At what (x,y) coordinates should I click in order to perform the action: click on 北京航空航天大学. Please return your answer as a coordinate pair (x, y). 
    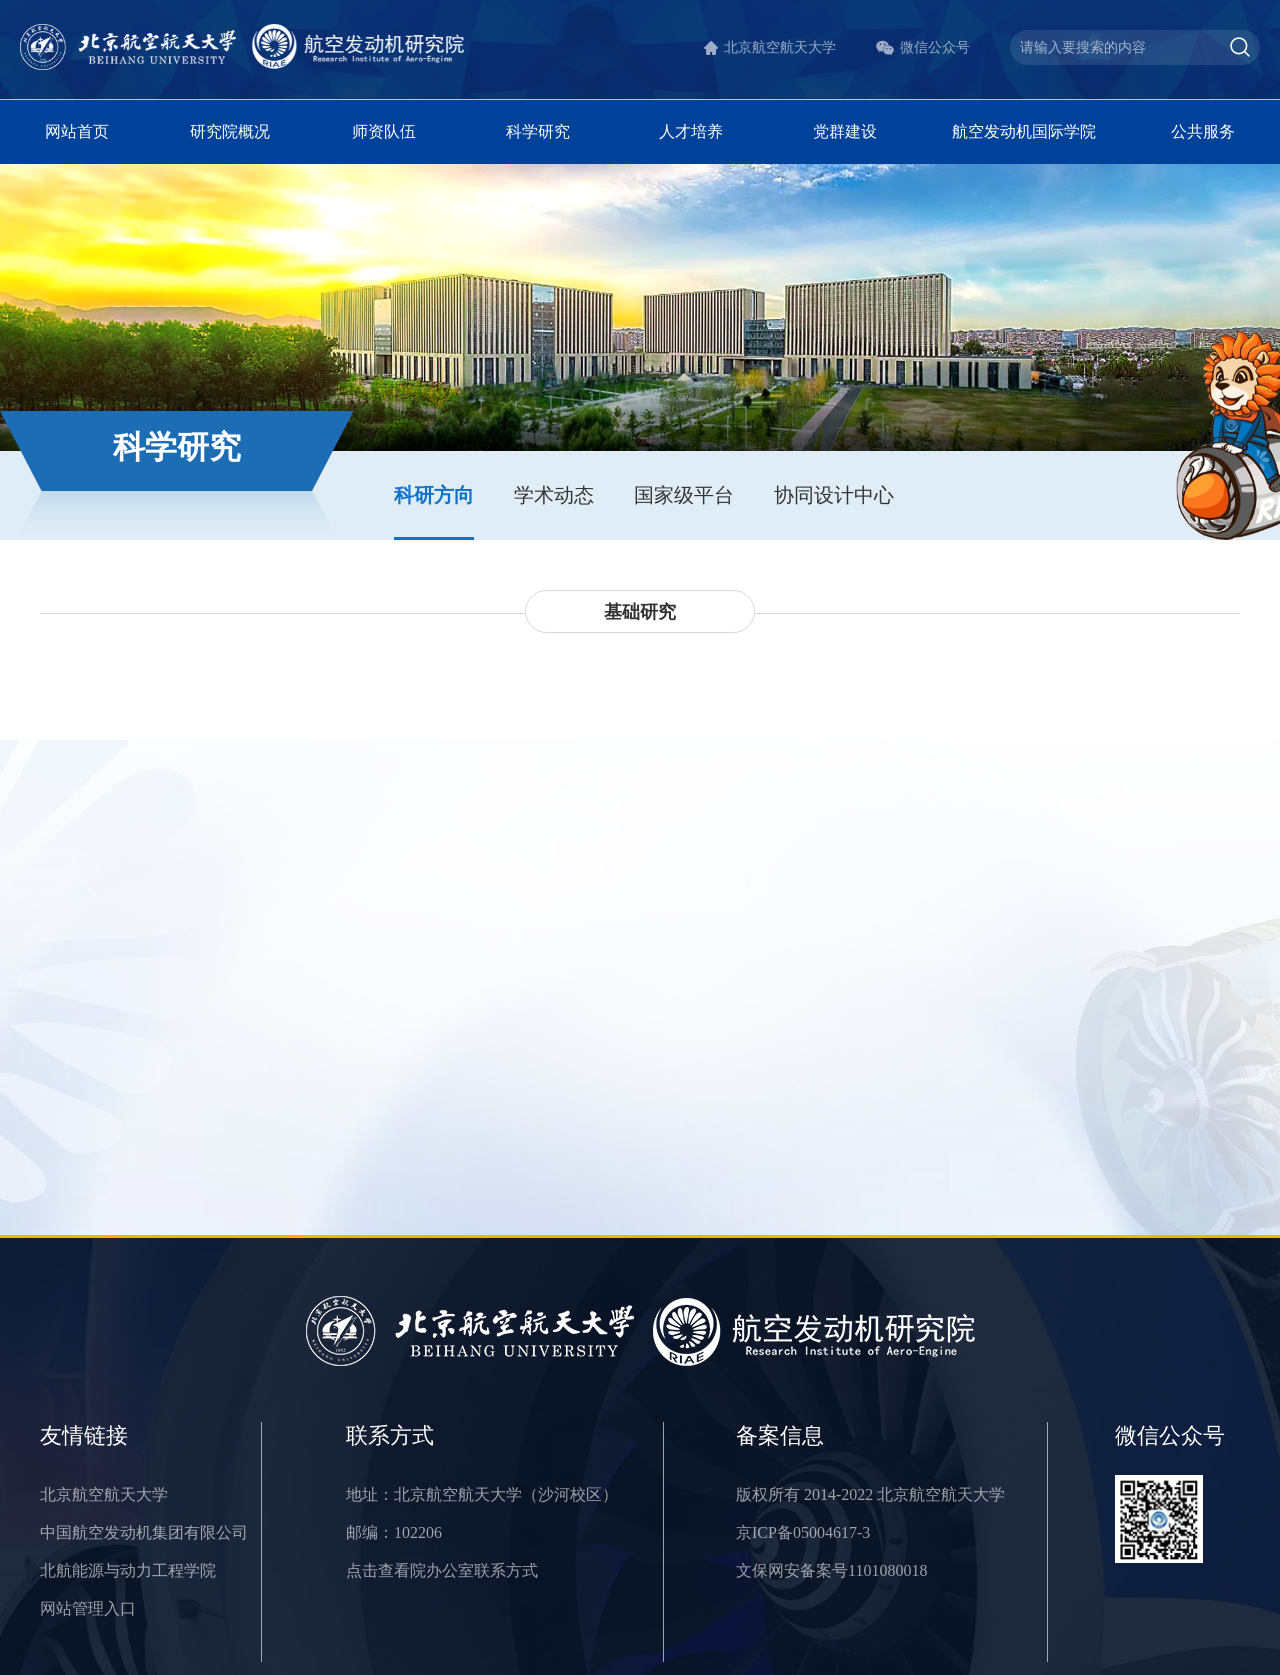
    Looking at the image, I should click on (780, 47).